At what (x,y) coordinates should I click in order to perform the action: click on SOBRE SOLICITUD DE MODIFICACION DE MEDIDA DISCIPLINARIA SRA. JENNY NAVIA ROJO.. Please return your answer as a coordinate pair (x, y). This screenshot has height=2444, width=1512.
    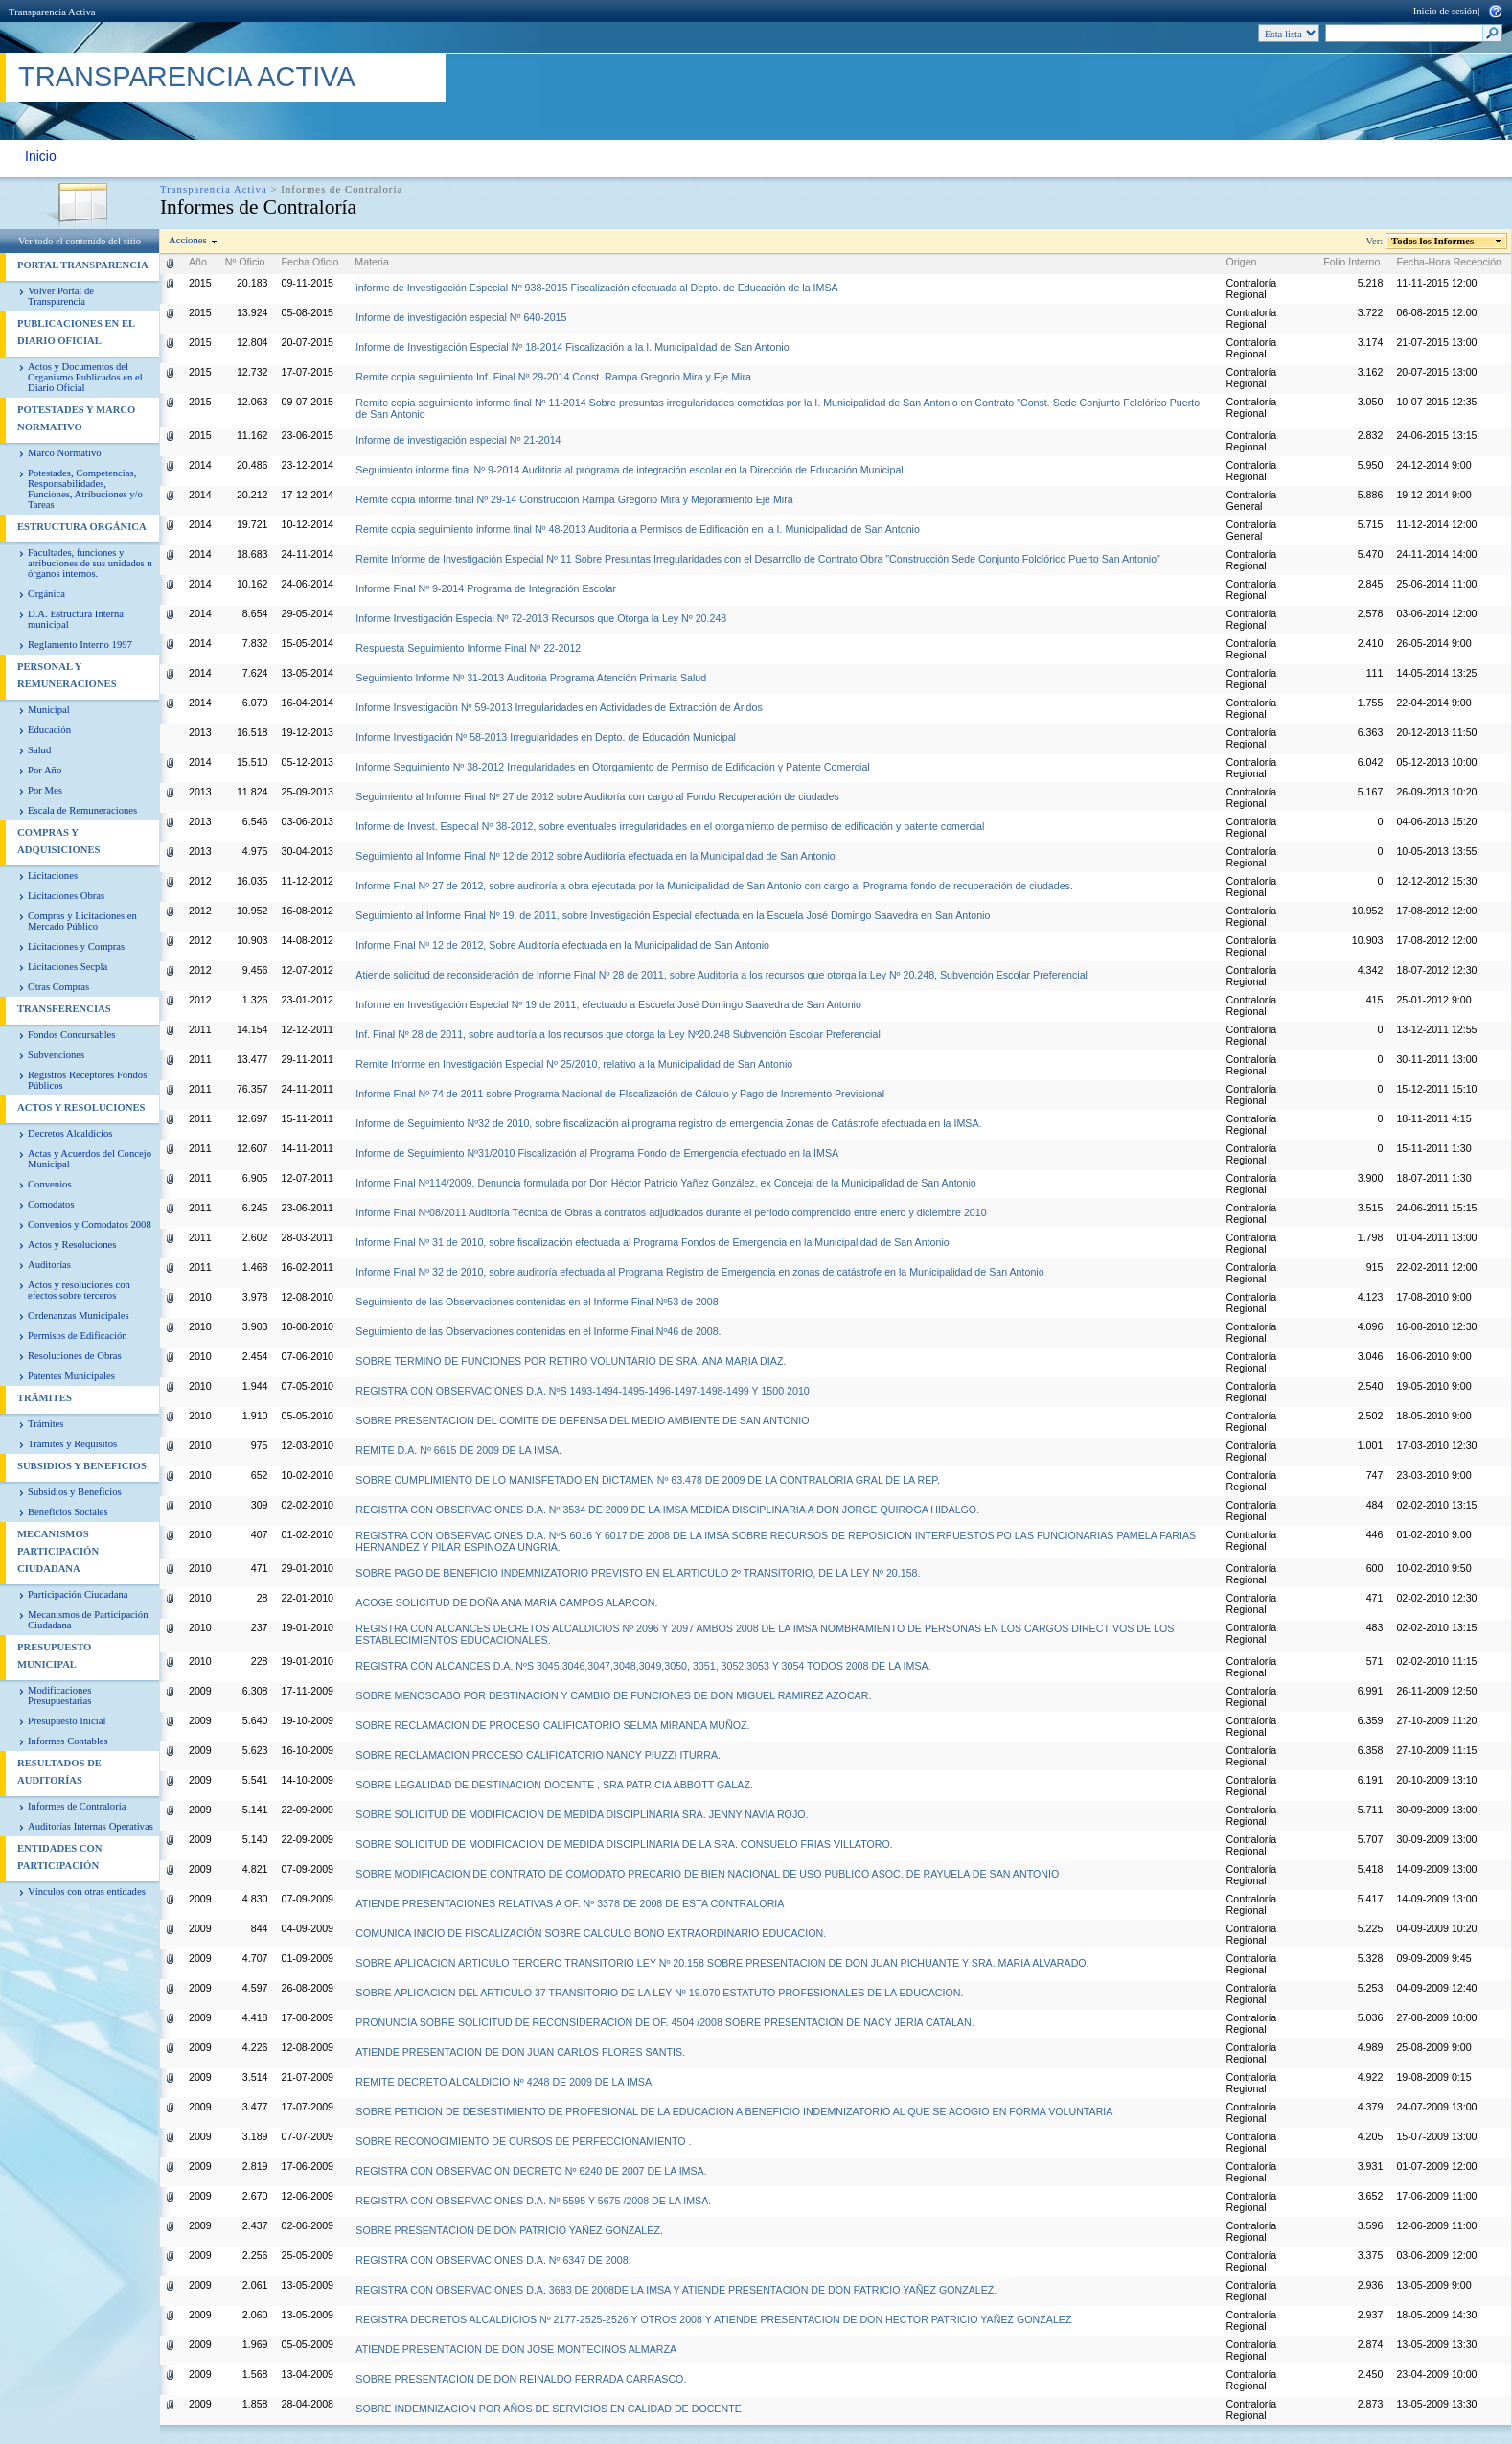
    Looking at the image, I should click on (581, 1814).